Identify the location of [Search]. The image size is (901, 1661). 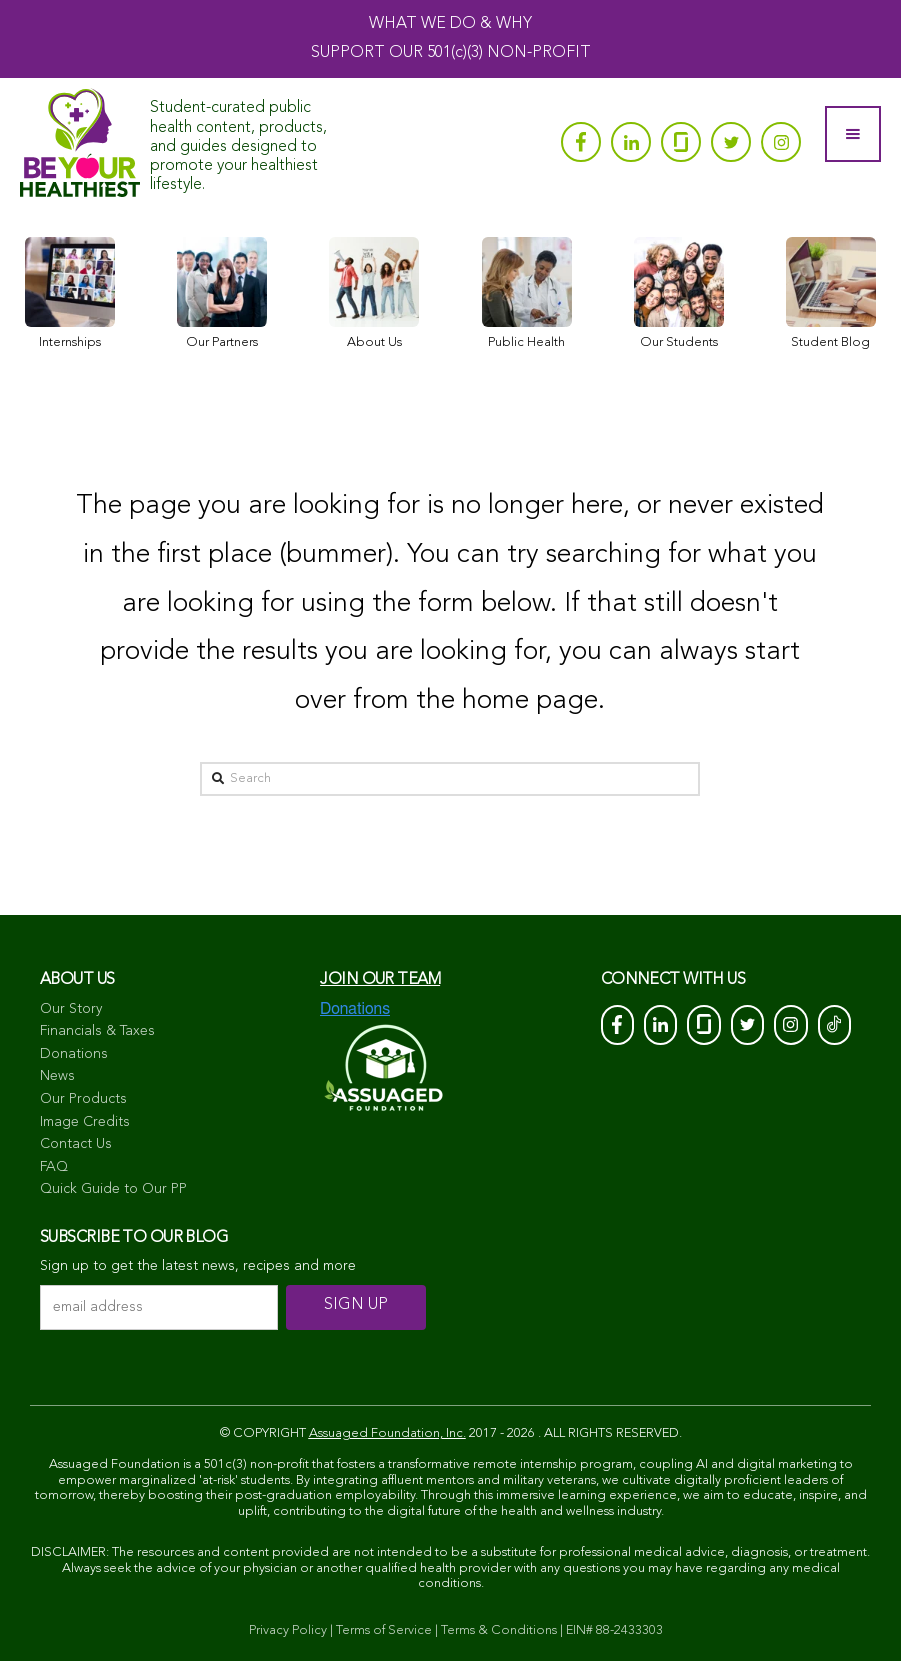
(450, 779).